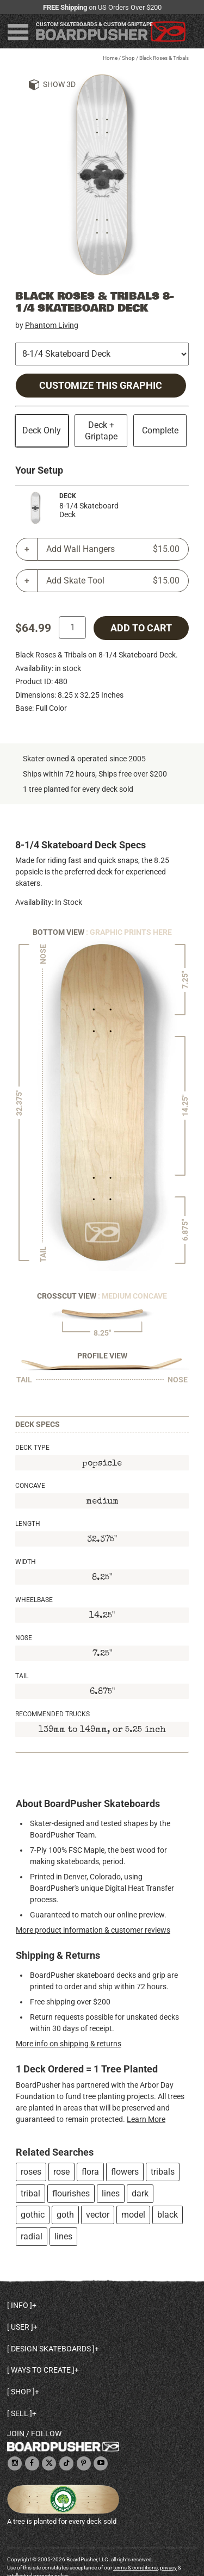  Describe the element at coordinates (41, 430) in the screenshot. I see `Deck Only` at that location.